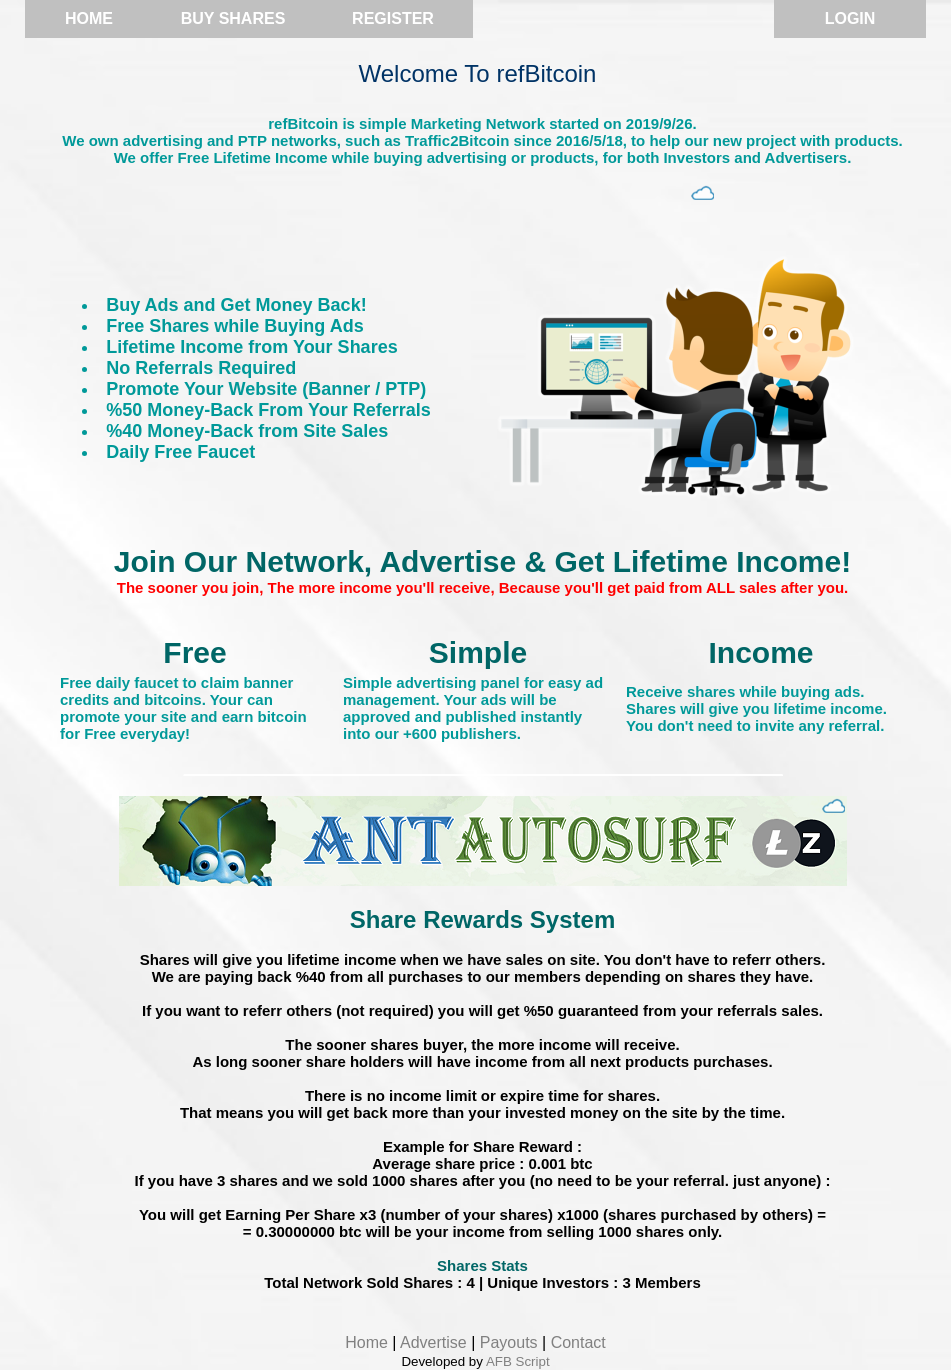 This screenshot has height=1370, width=951. Describe the element at coordinates (578, 1342) in the screenshot. I see `Contact` at that location.